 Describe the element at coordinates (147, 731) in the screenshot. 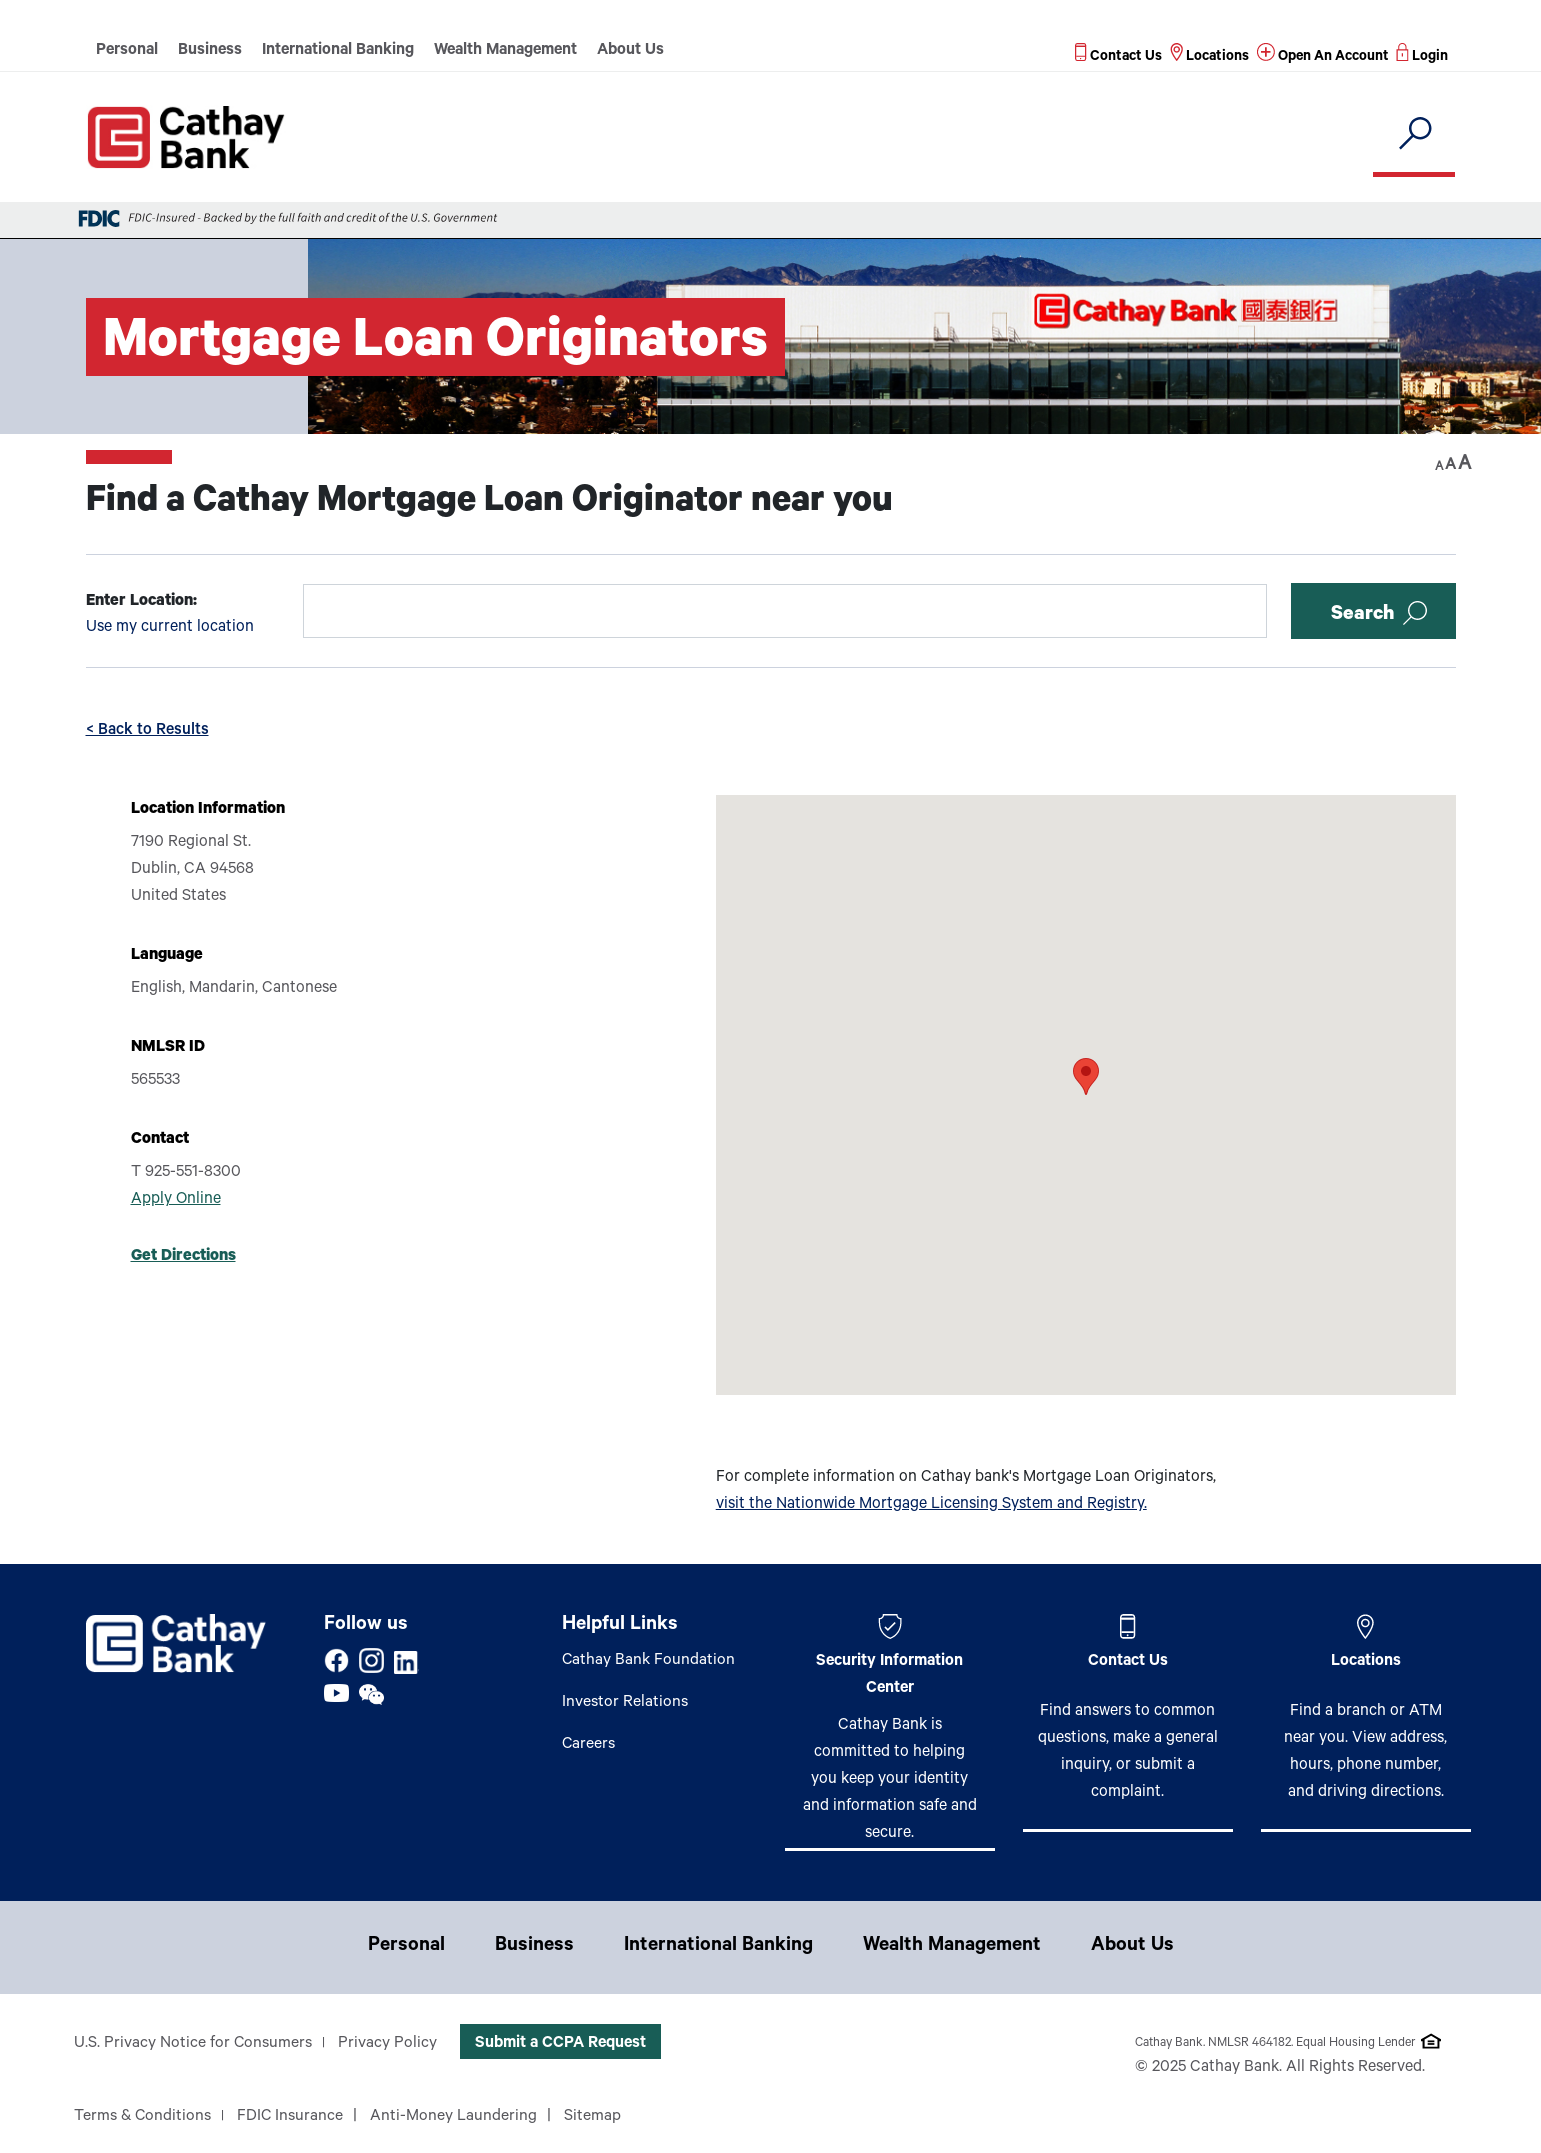

I see `< Back to Results` at that location.